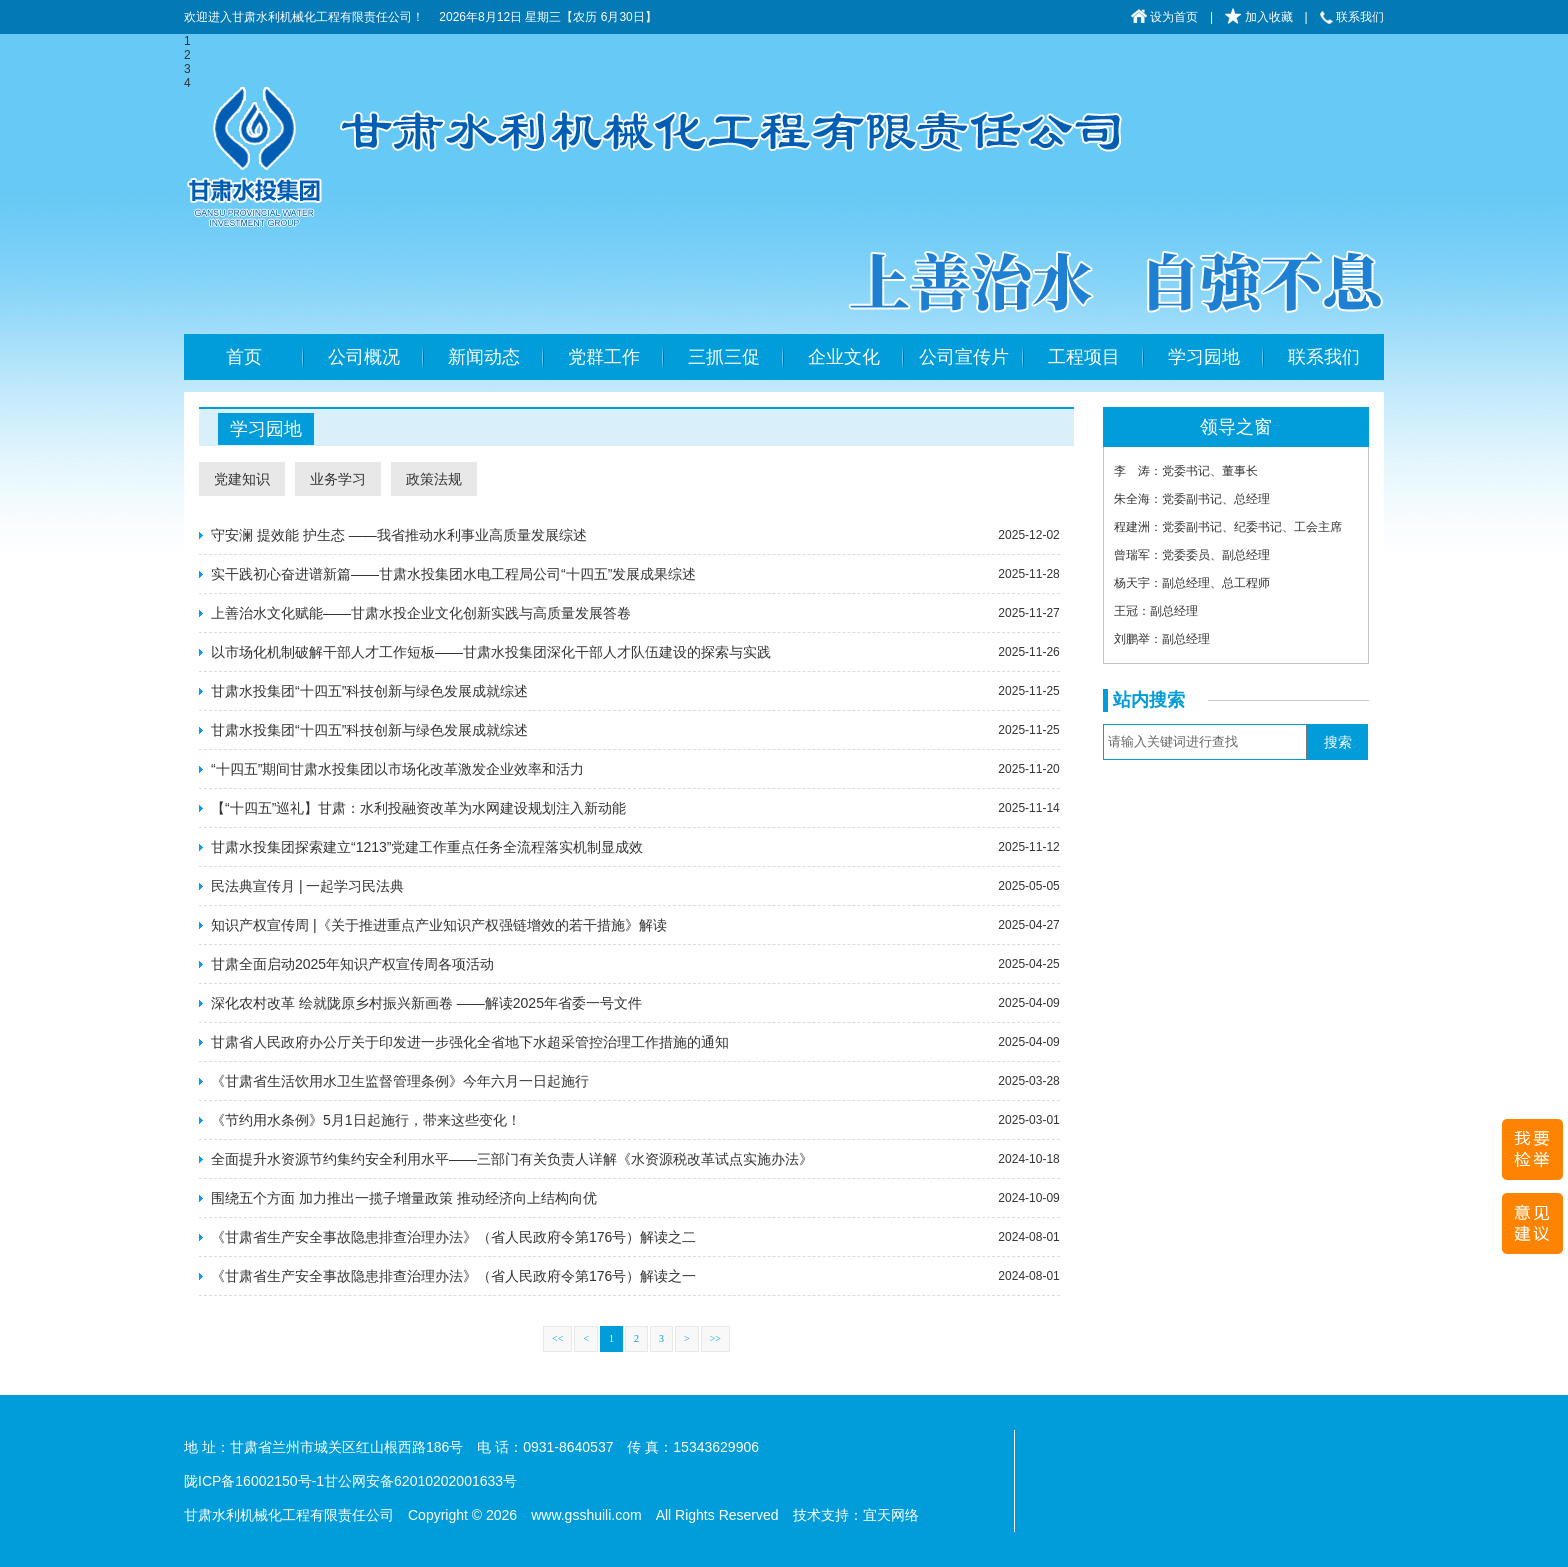 This screenshot has height=1567, width=1568. I want to click on 上善治水文化赋能——甘肃水投企业文化创新实践与高质量发展答卷, so click(421, 613).